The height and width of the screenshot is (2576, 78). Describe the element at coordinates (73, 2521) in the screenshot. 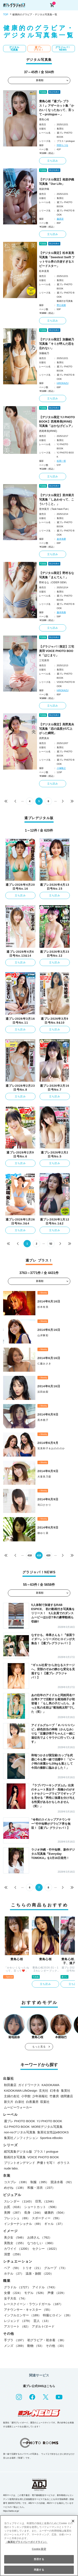

I see `[閉じる]` at that location.